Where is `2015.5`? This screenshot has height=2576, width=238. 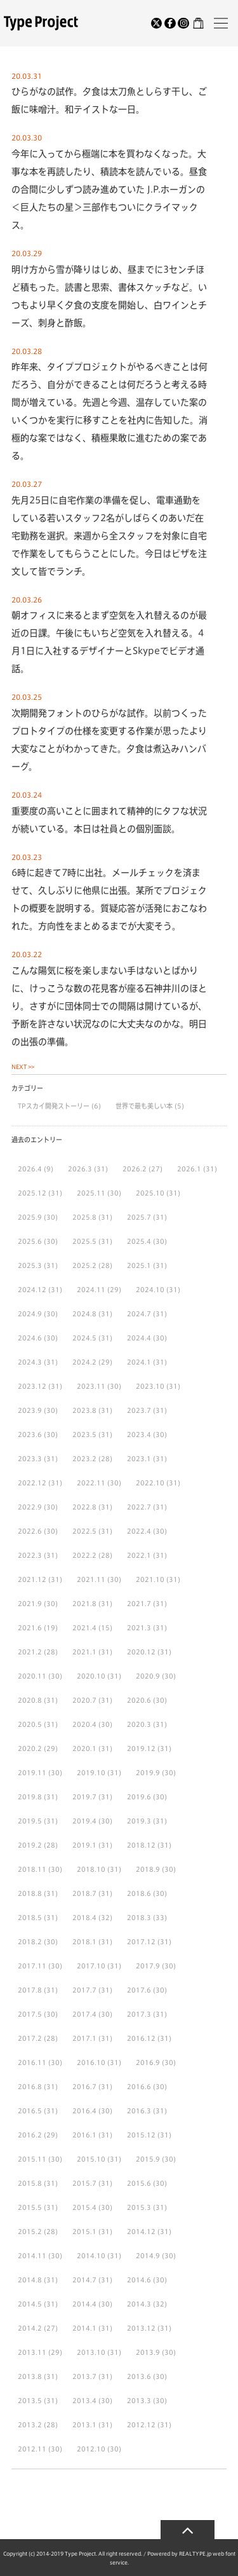 2015.5 is located at coordinates (30, 2207).